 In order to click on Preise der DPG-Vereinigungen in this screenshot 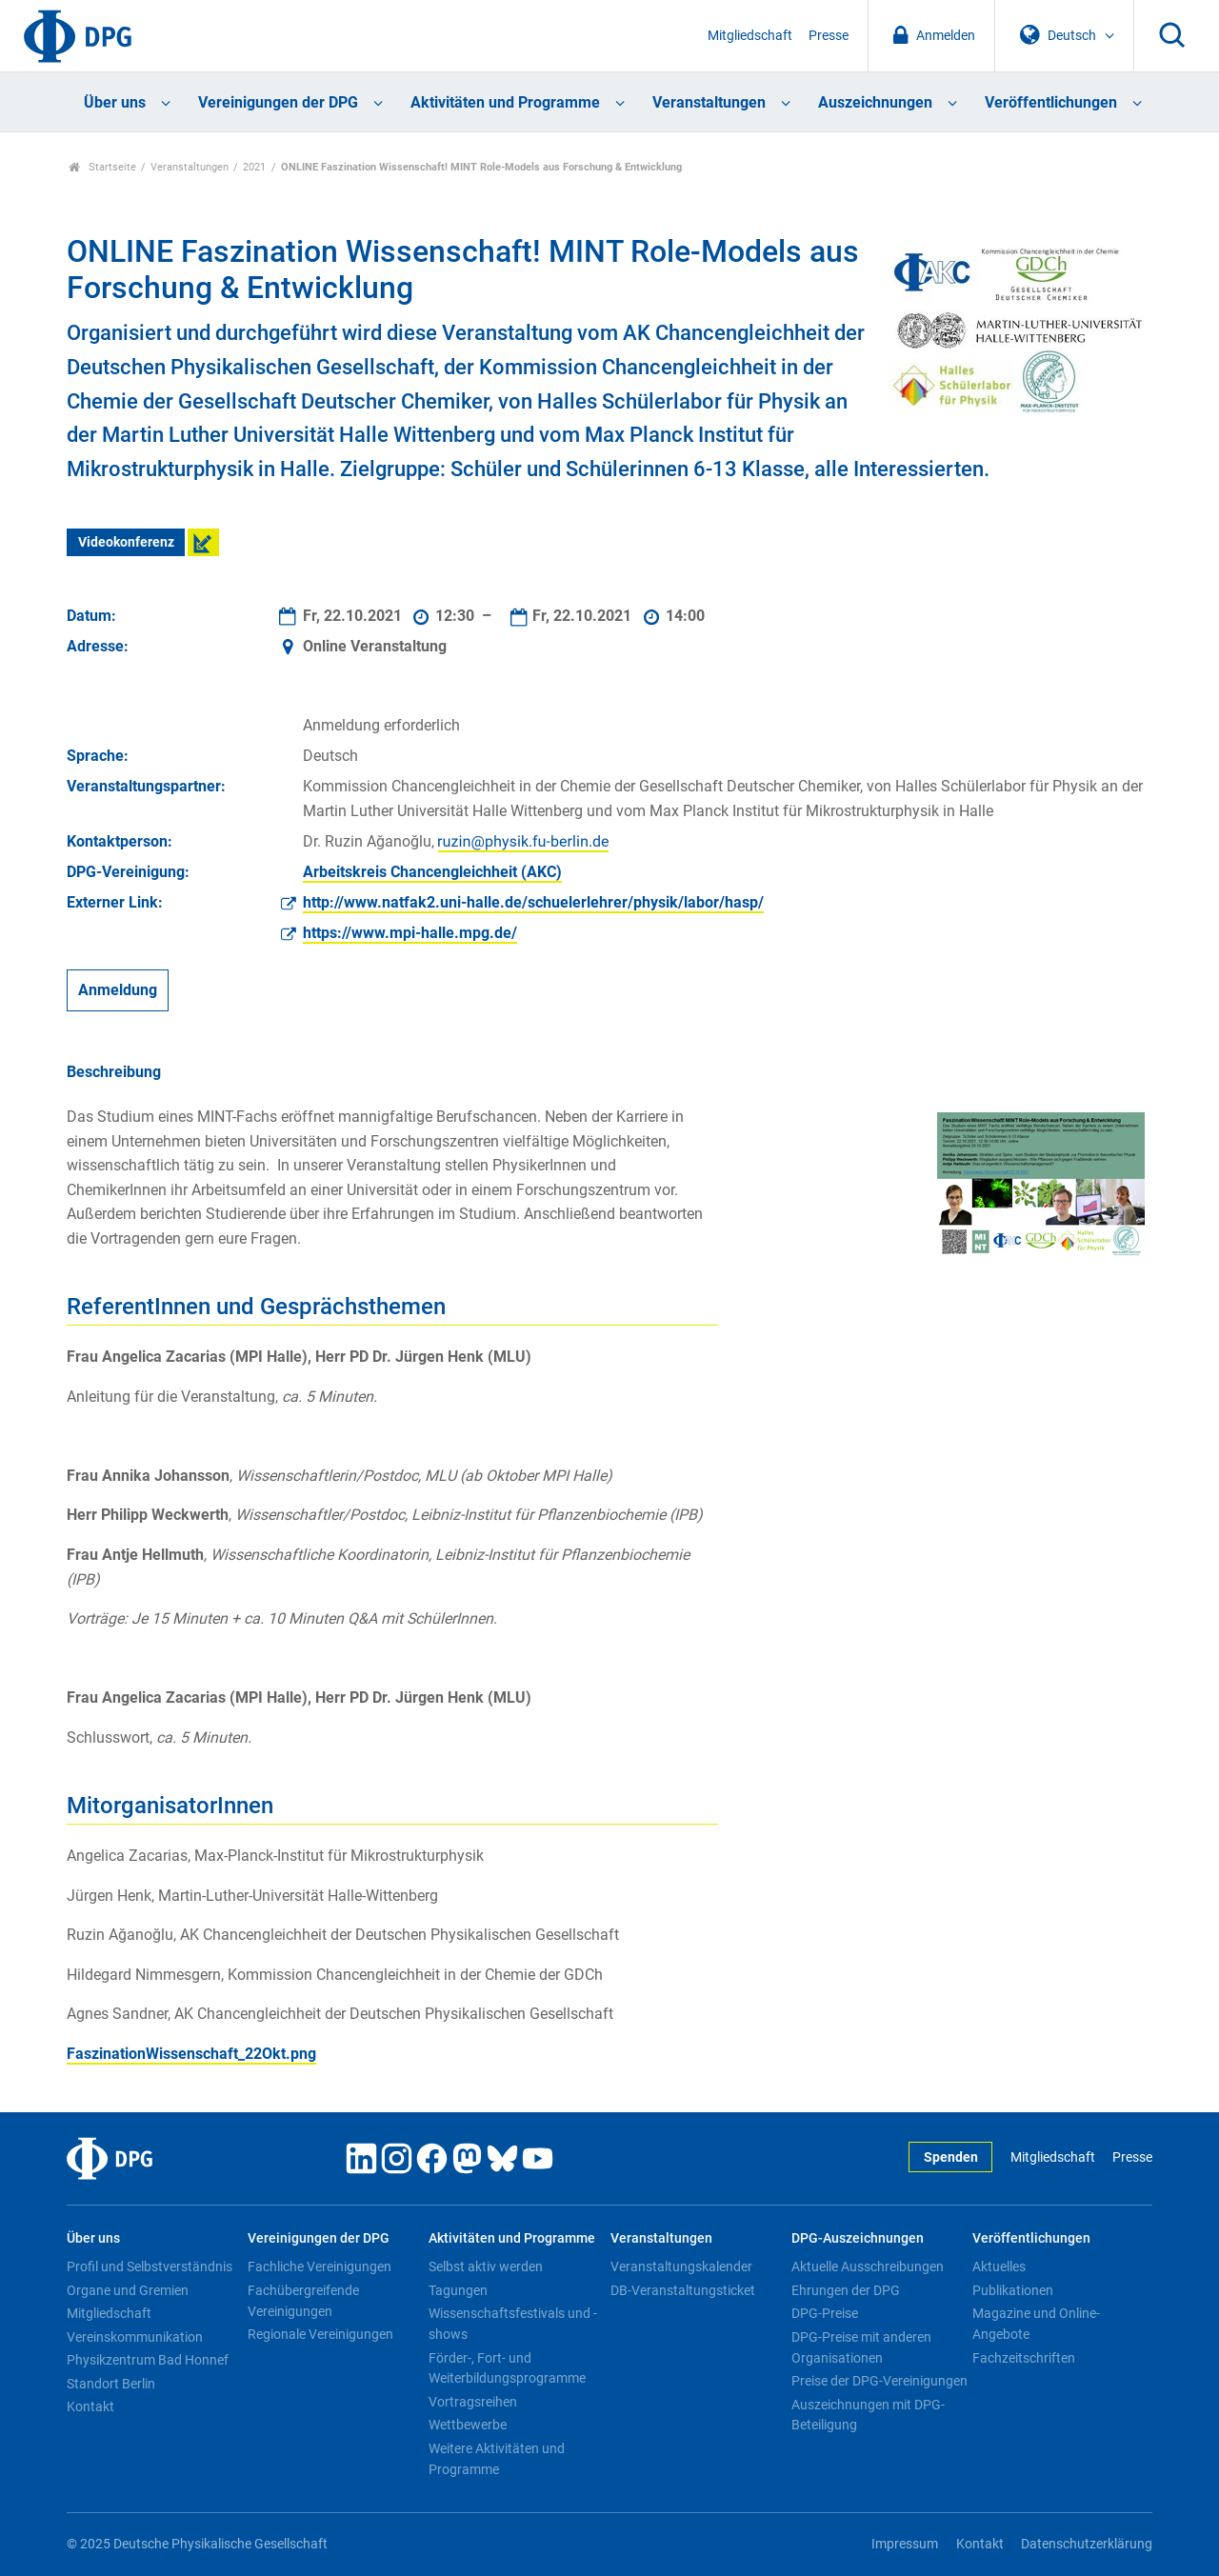, I will do `click(879, 2380)`.